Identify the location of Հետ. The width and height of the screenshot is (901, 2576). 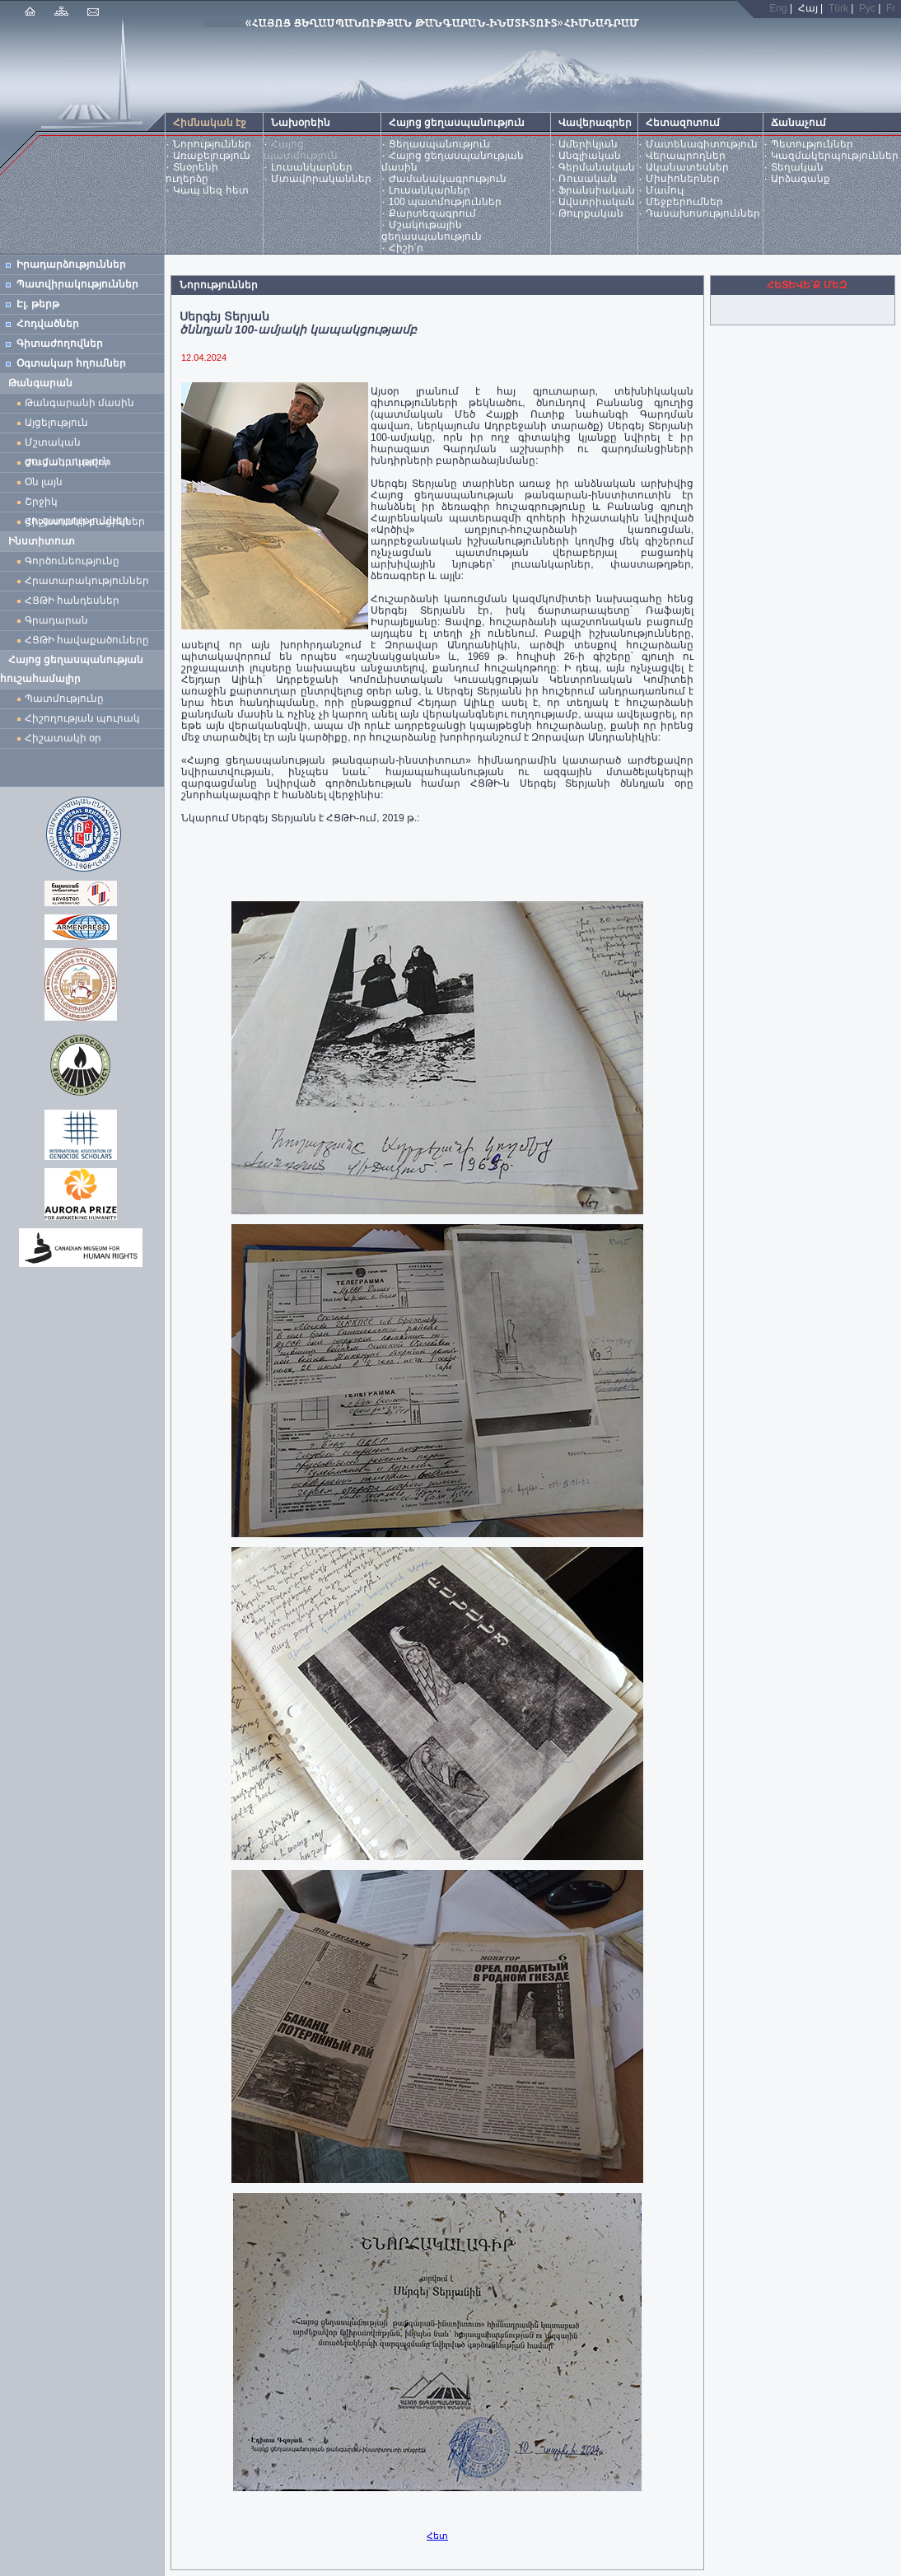
(437, 2536).